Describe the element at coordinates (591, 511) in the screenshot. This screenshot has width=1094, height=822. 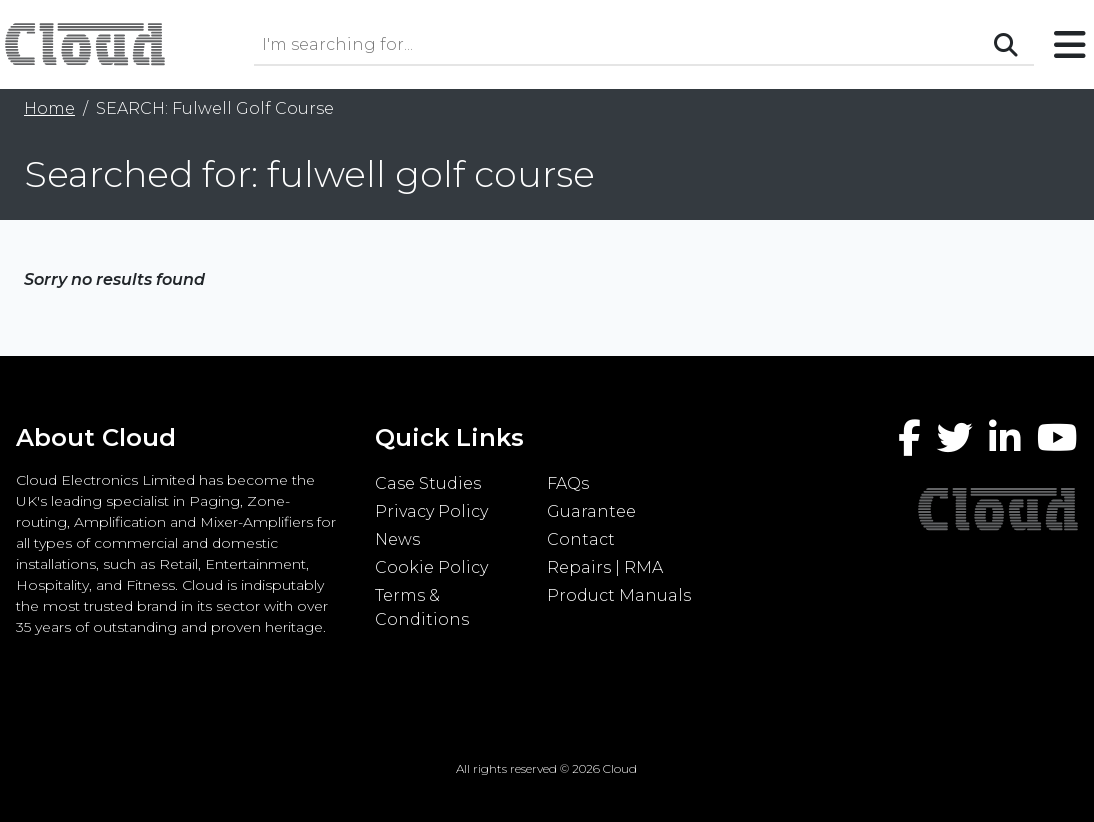
I see `Guarantee` at that location.